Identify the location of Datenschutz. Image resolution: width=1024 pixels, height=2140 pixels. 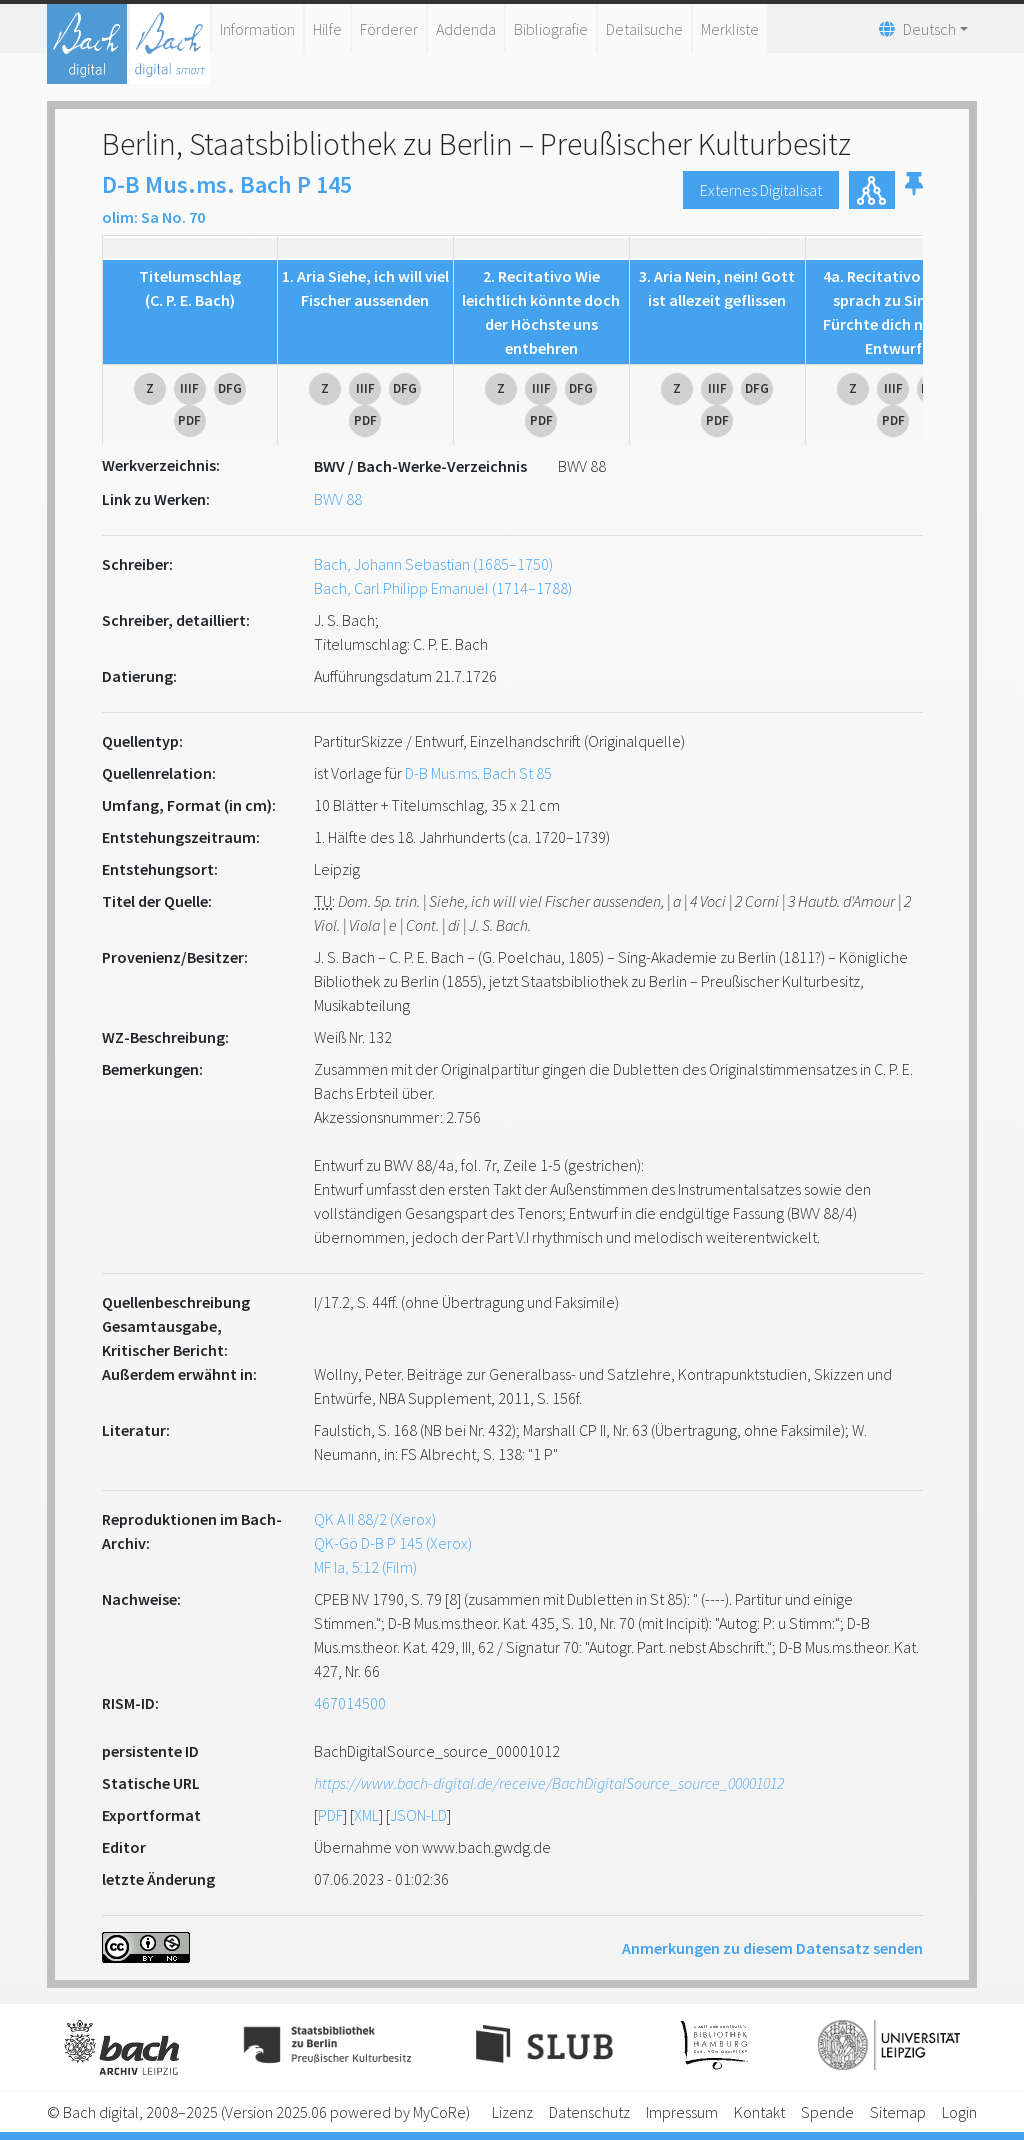
(589, 2112).